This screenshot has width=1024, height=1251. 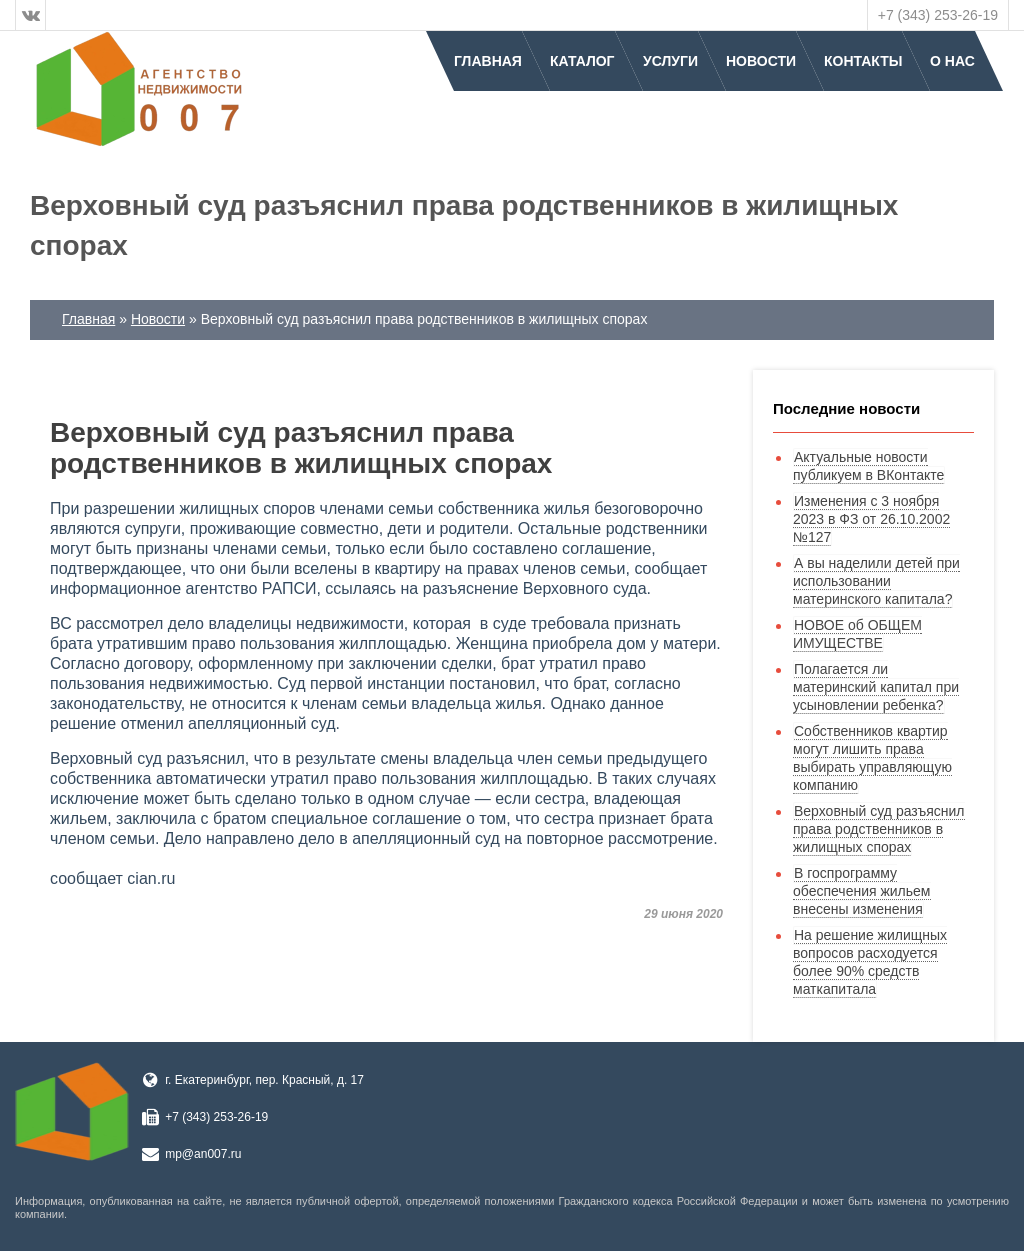 I want to click on НОВОЕ об ОБЩЕМ ИМУЩЕСТВЕ, so click(x=857, y=634).